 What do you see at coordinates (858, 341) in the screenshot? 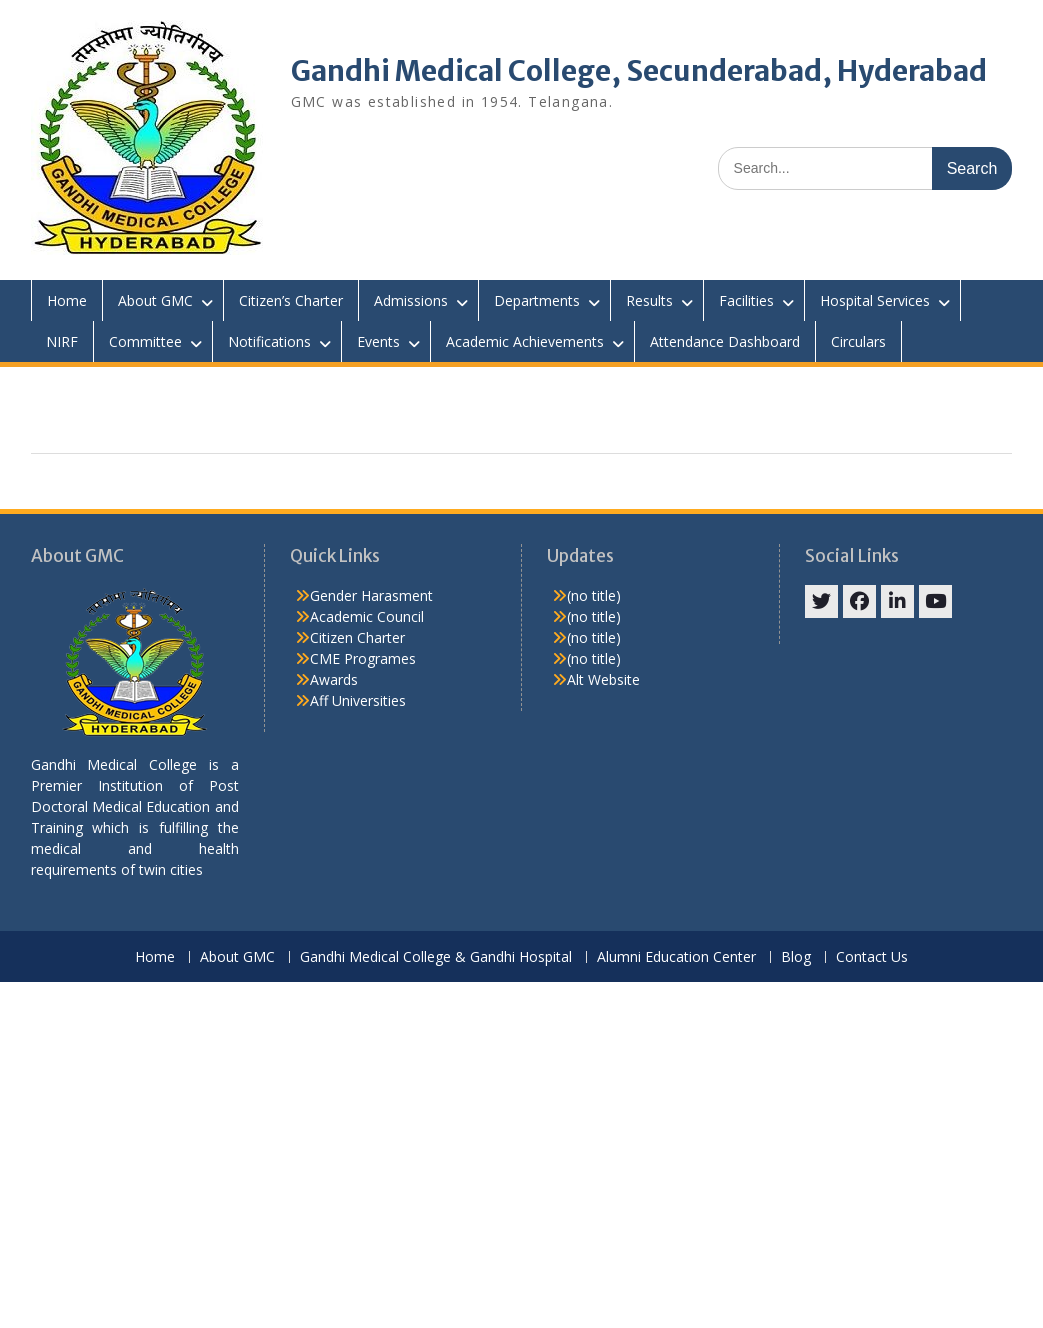
I see `Circulars` at bounding box center [858, 341].